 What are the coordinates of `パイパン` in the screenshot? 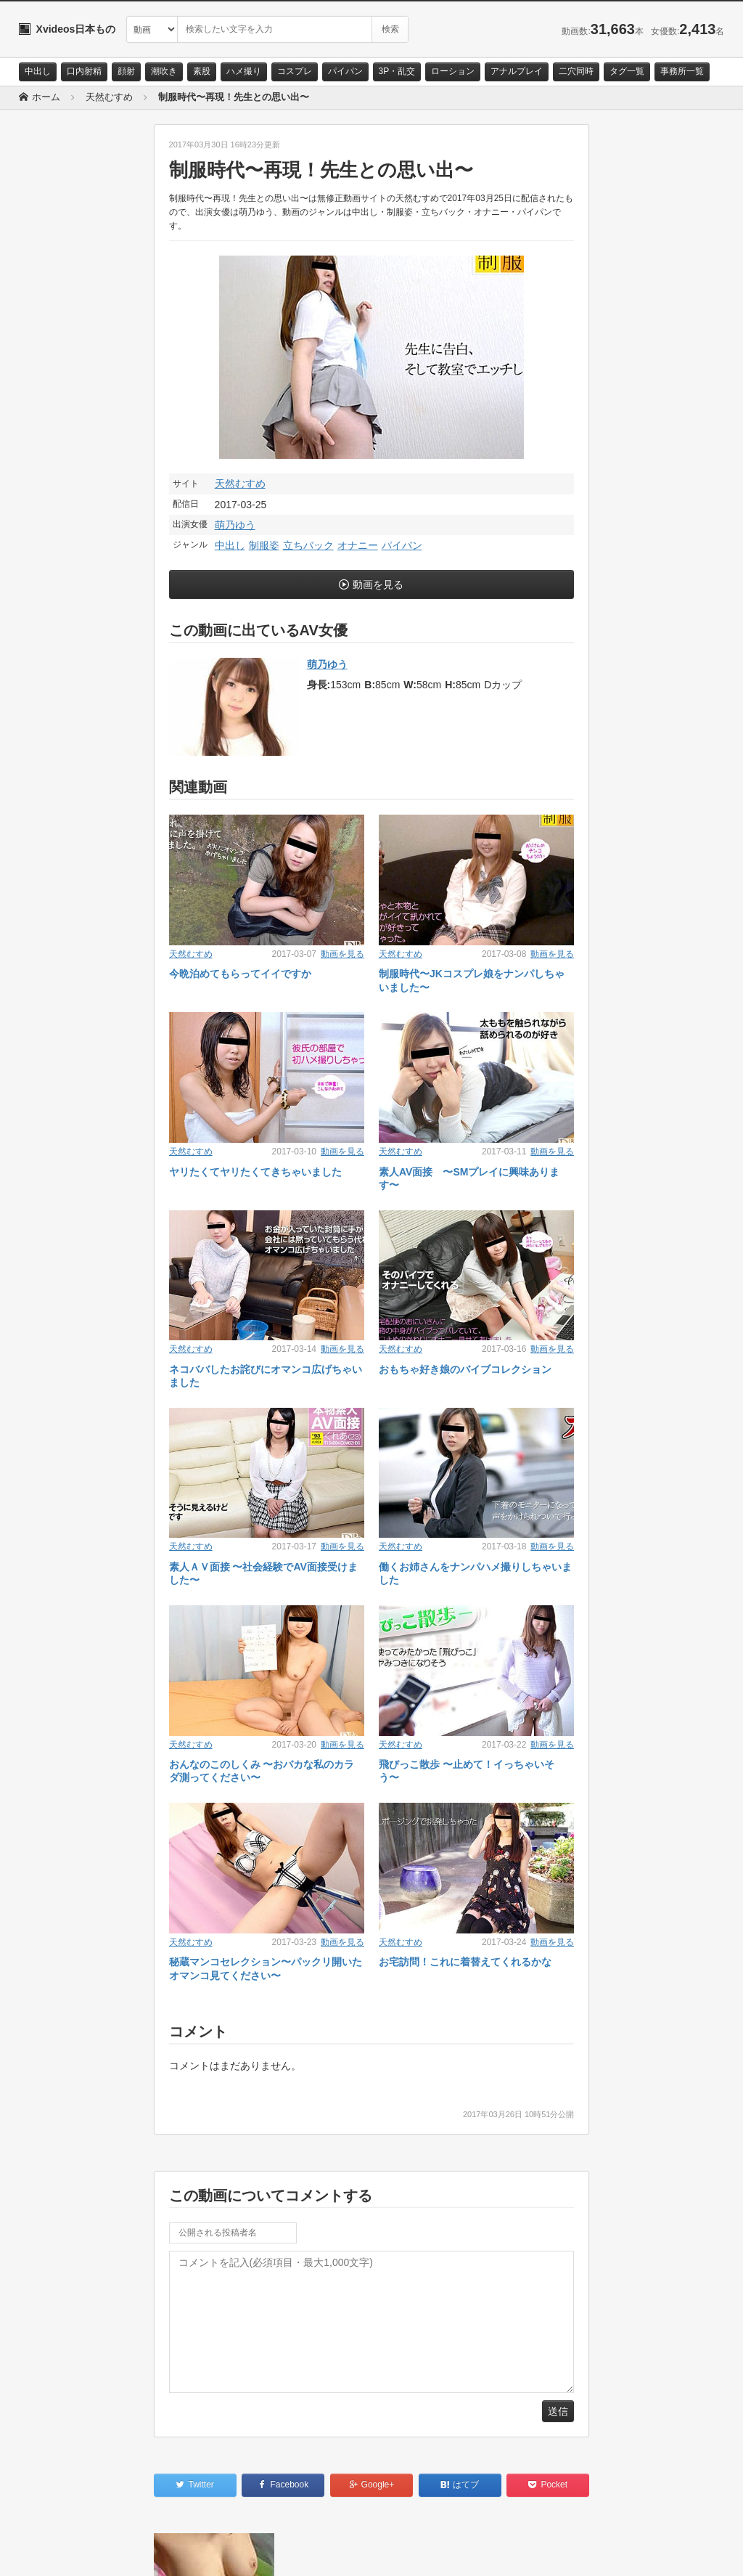 It's located at (345, 71).